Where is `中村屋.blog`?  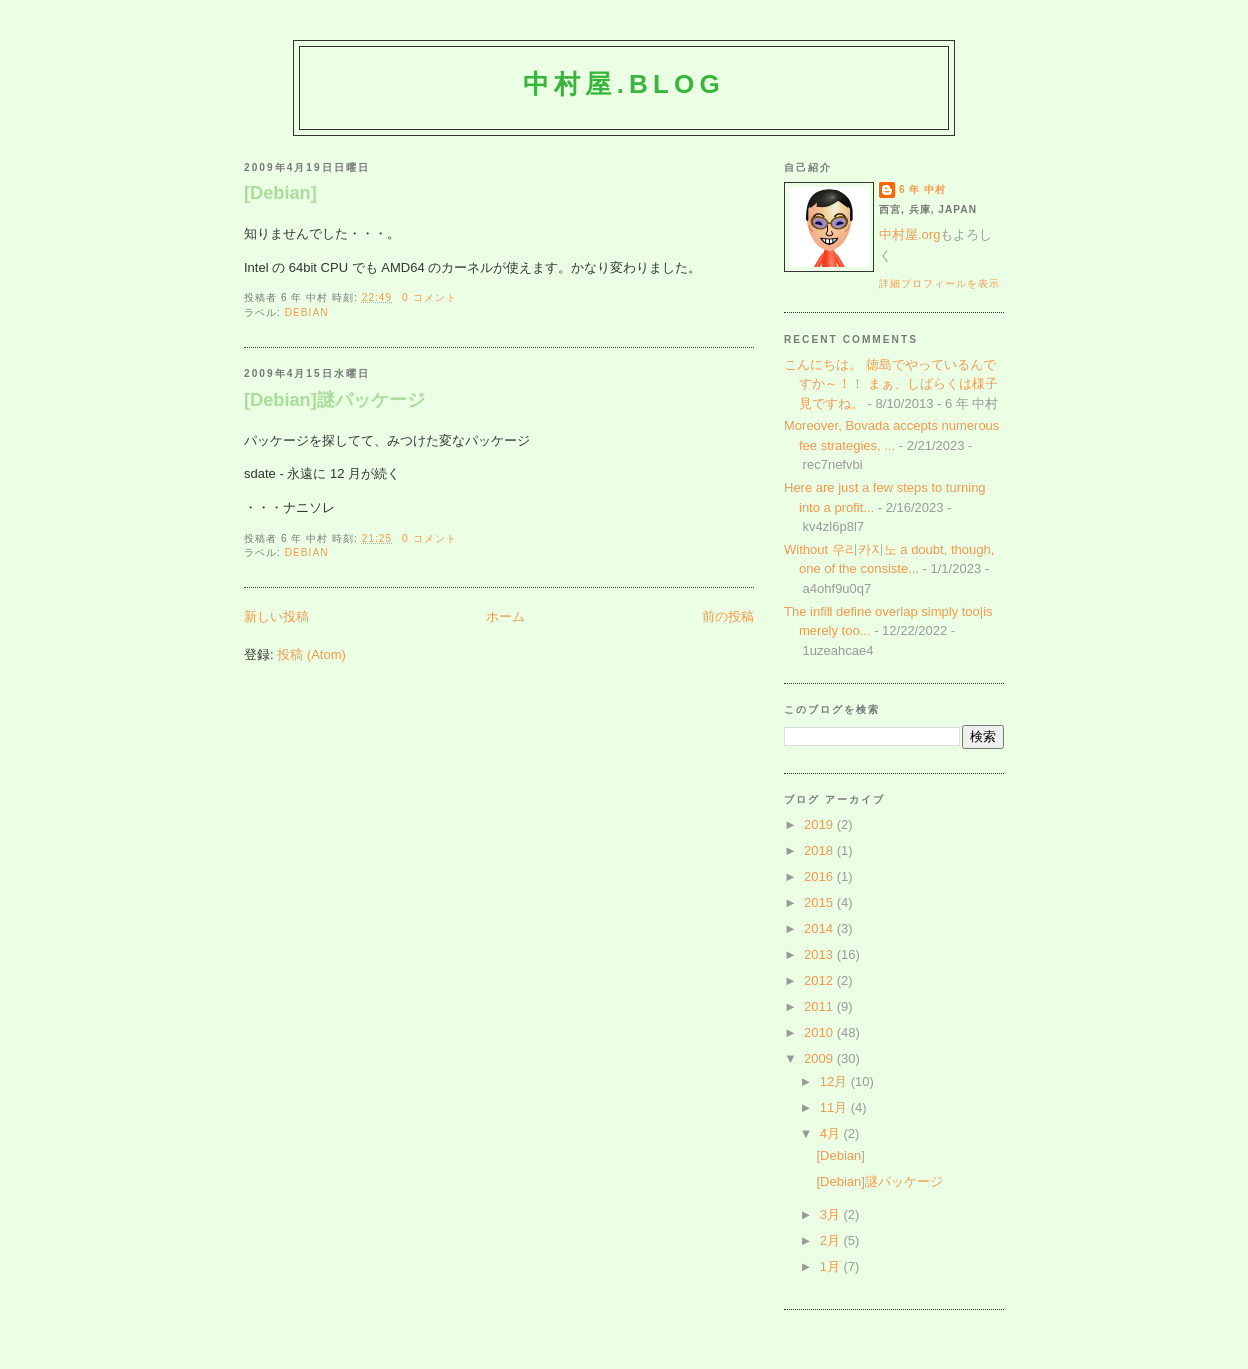
中村屋.blog is located at coordinates (624, 84).